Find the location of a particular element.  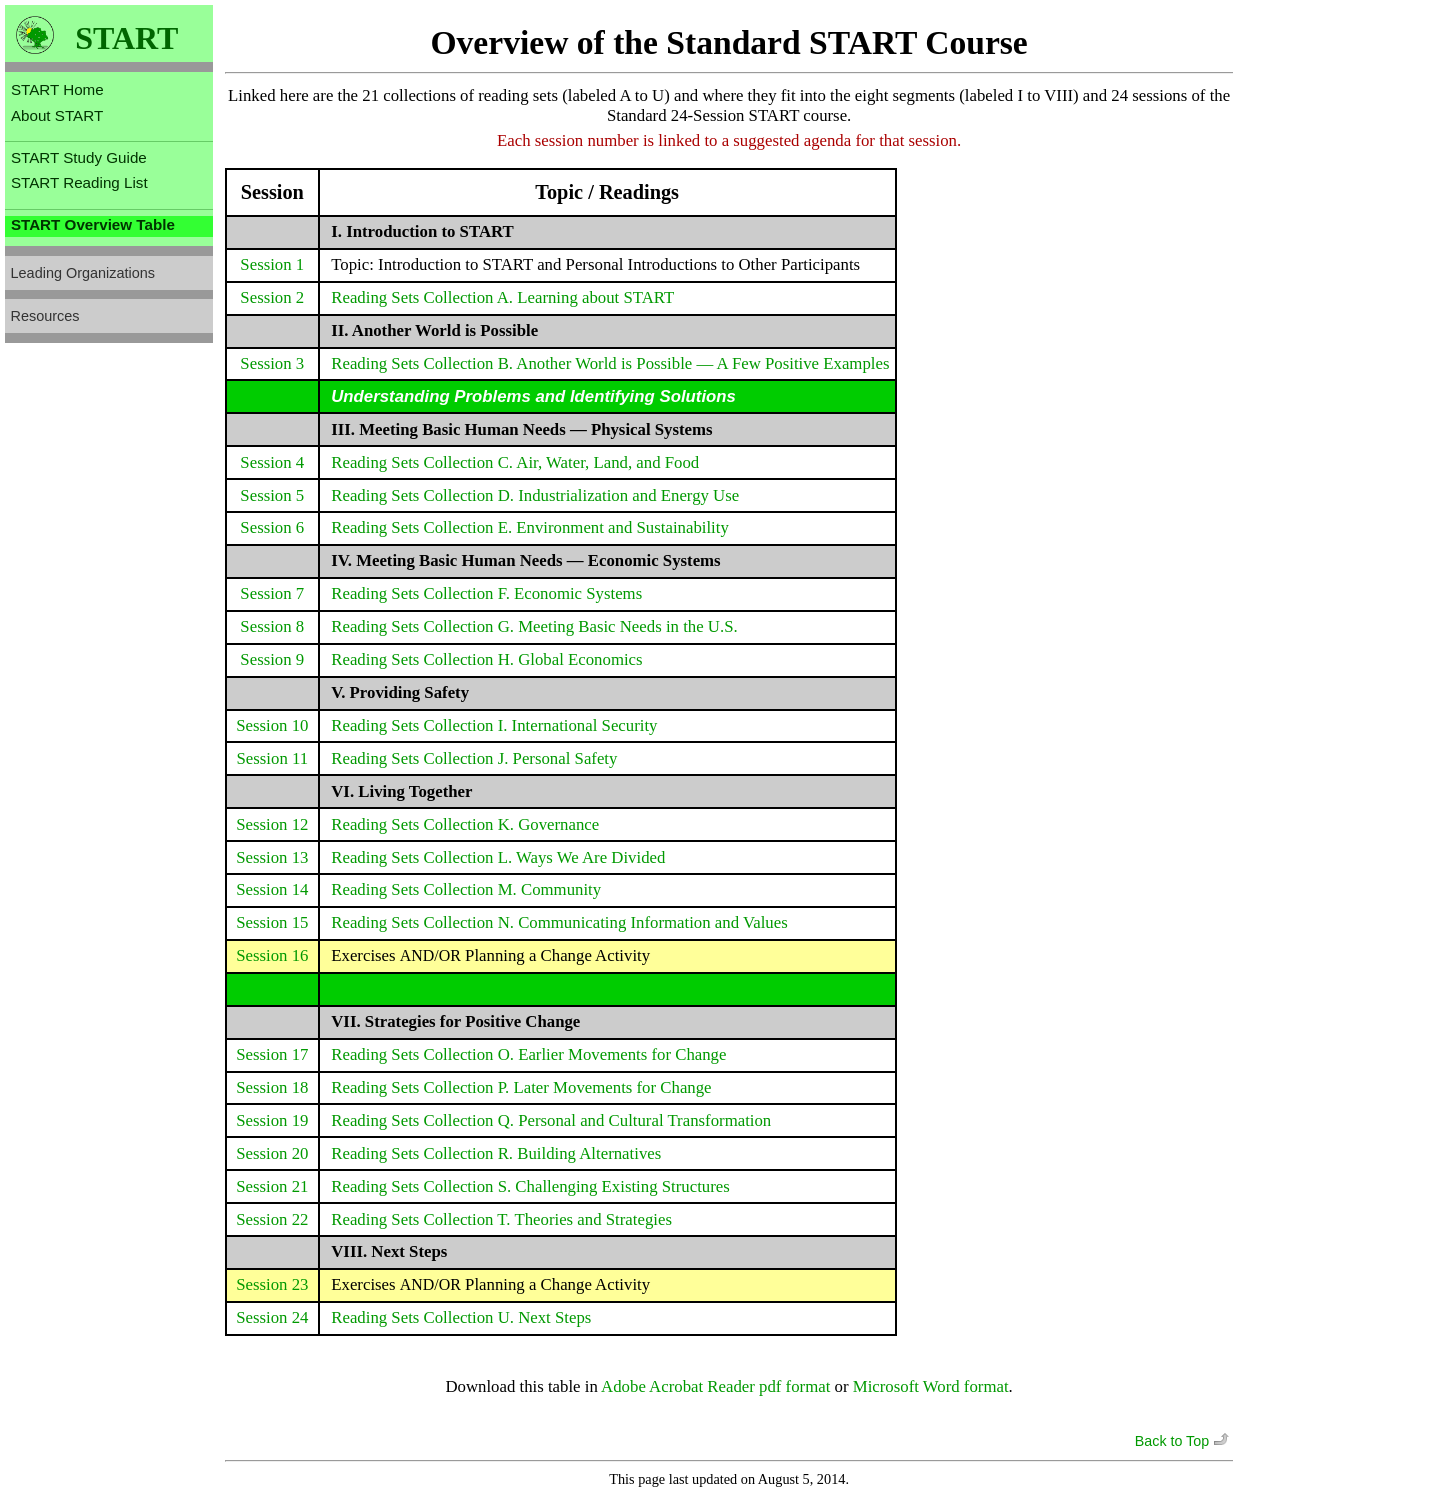

Session 1 is located at coordinates (272, 264).